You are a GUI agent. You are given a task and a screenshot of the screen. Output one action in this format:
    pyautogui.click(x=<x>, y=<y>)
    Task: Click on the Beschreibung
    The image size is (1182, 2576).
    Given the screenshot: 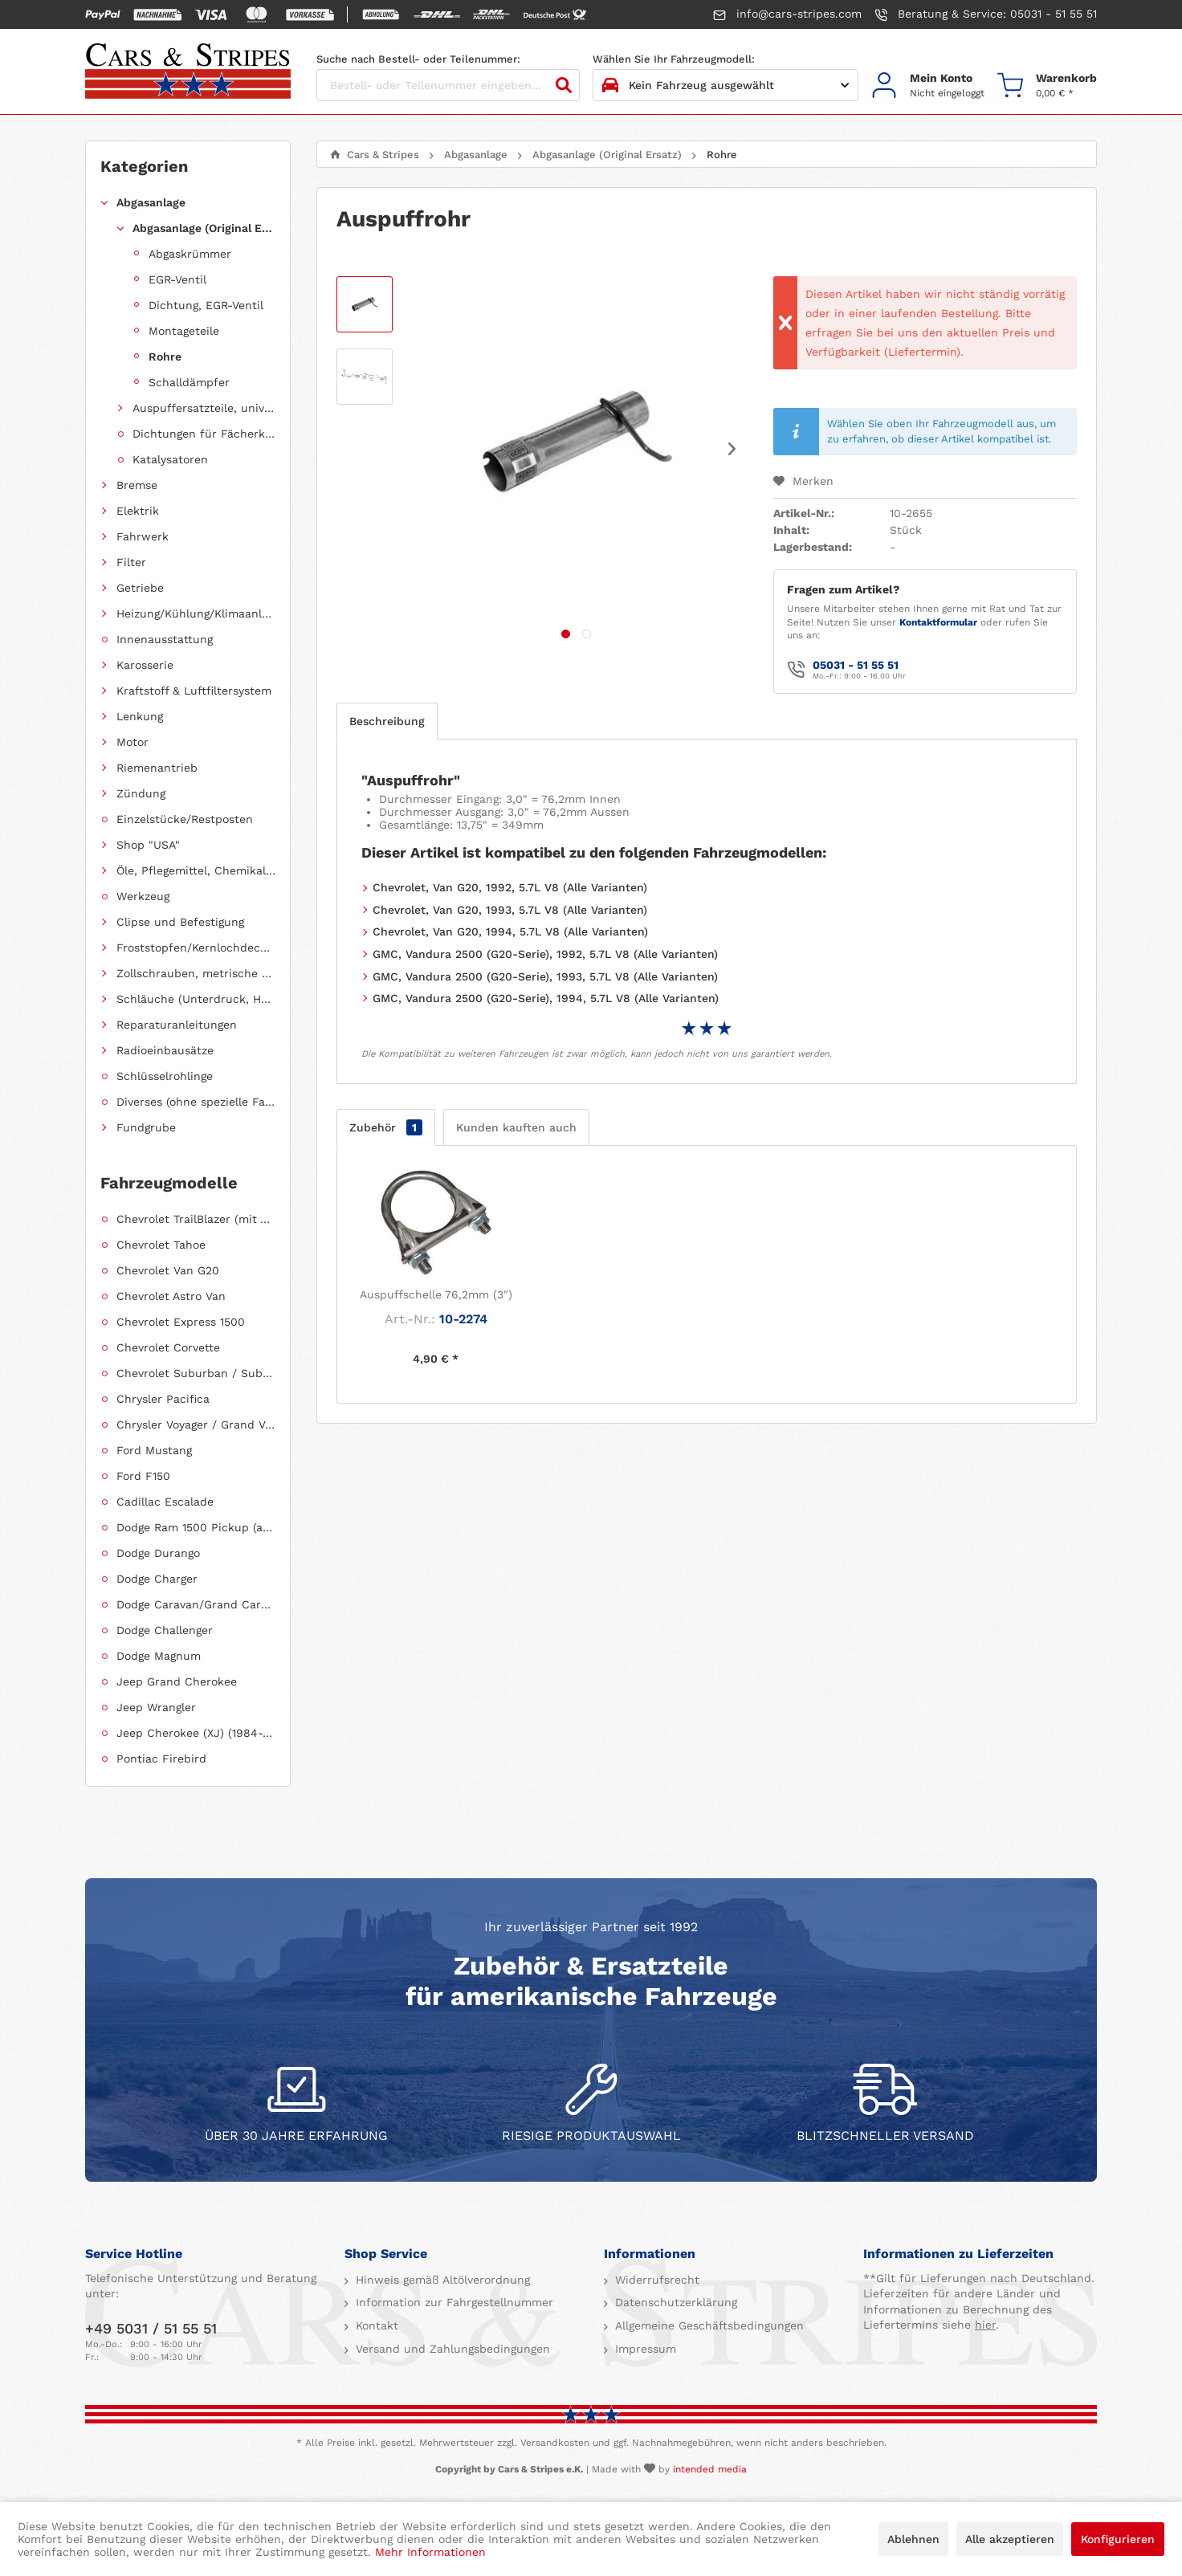 What is the action you would take?
    pyautogui.click(x=387, y=721)
    